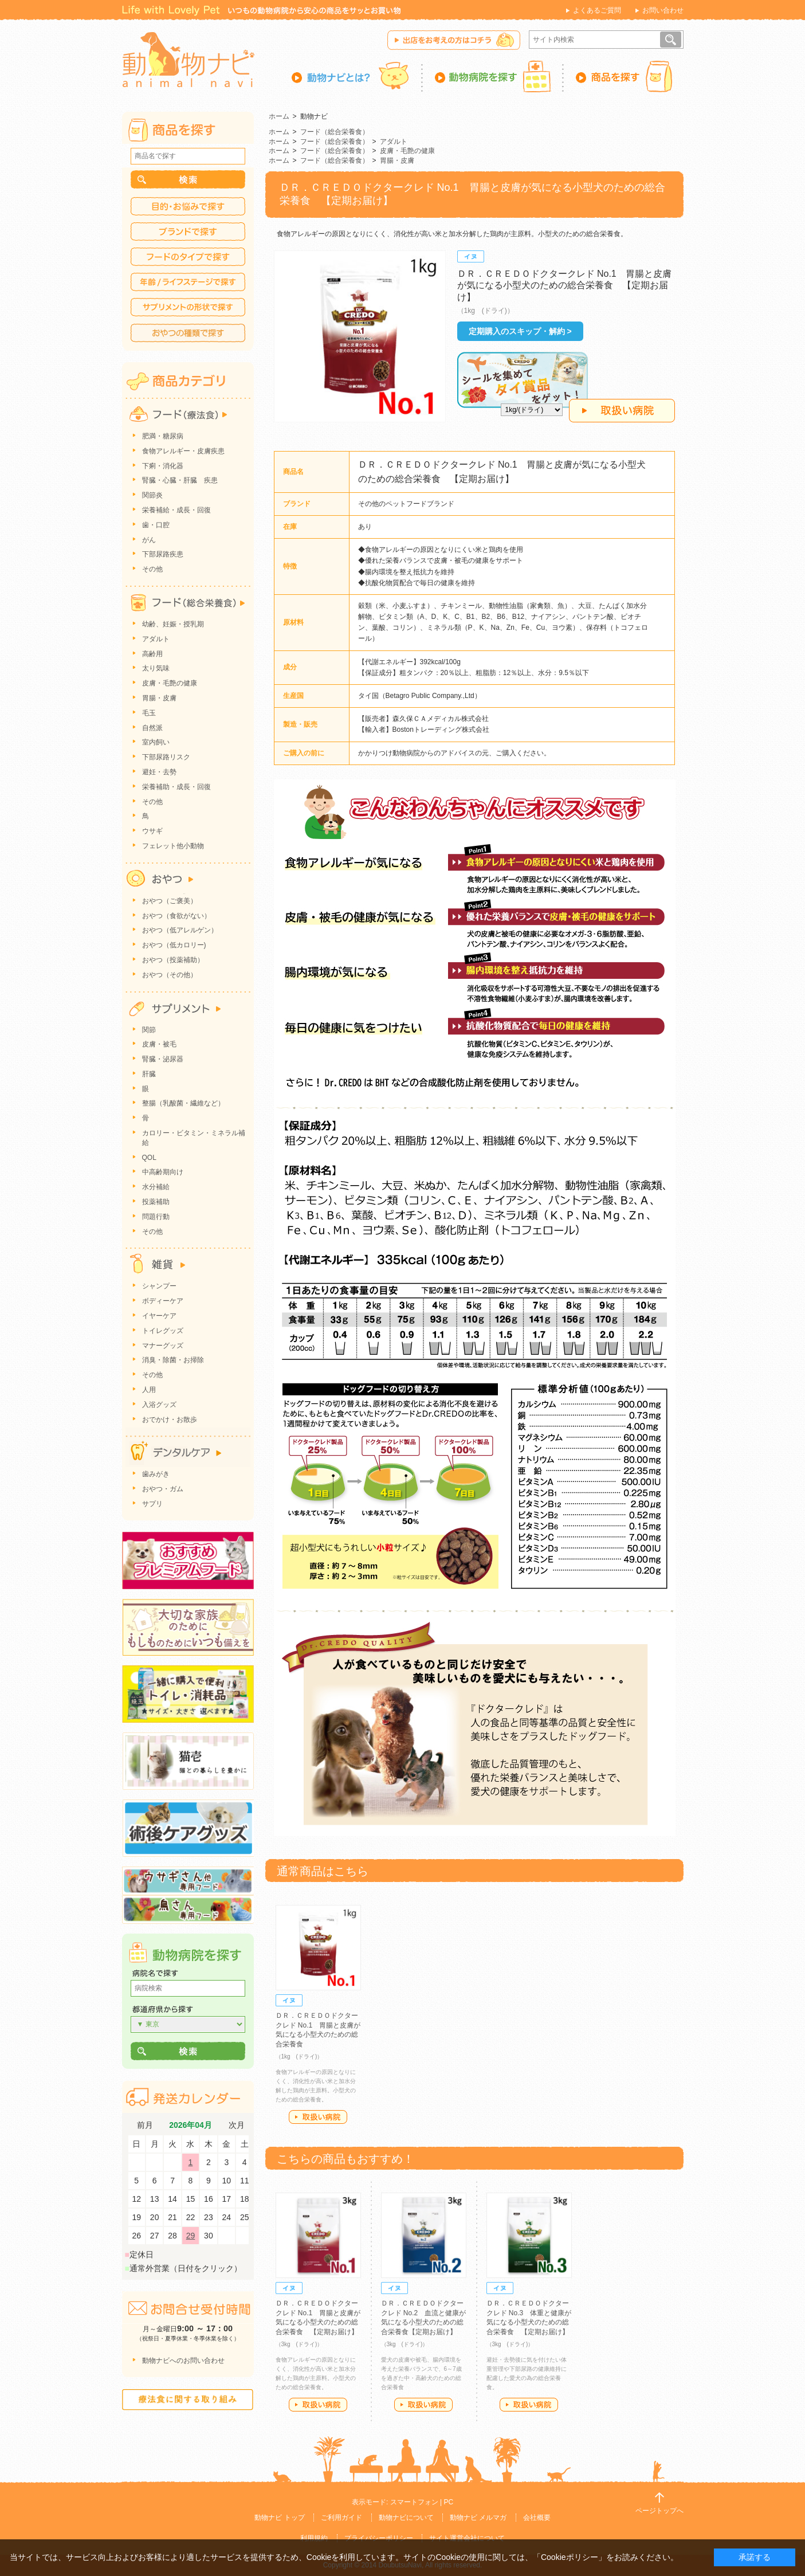 The image size is (805, 2576). What do you see at coordinates (493, 76) in the screenshot?
I see `動物病院を探す` at bounding box center [493, 76].